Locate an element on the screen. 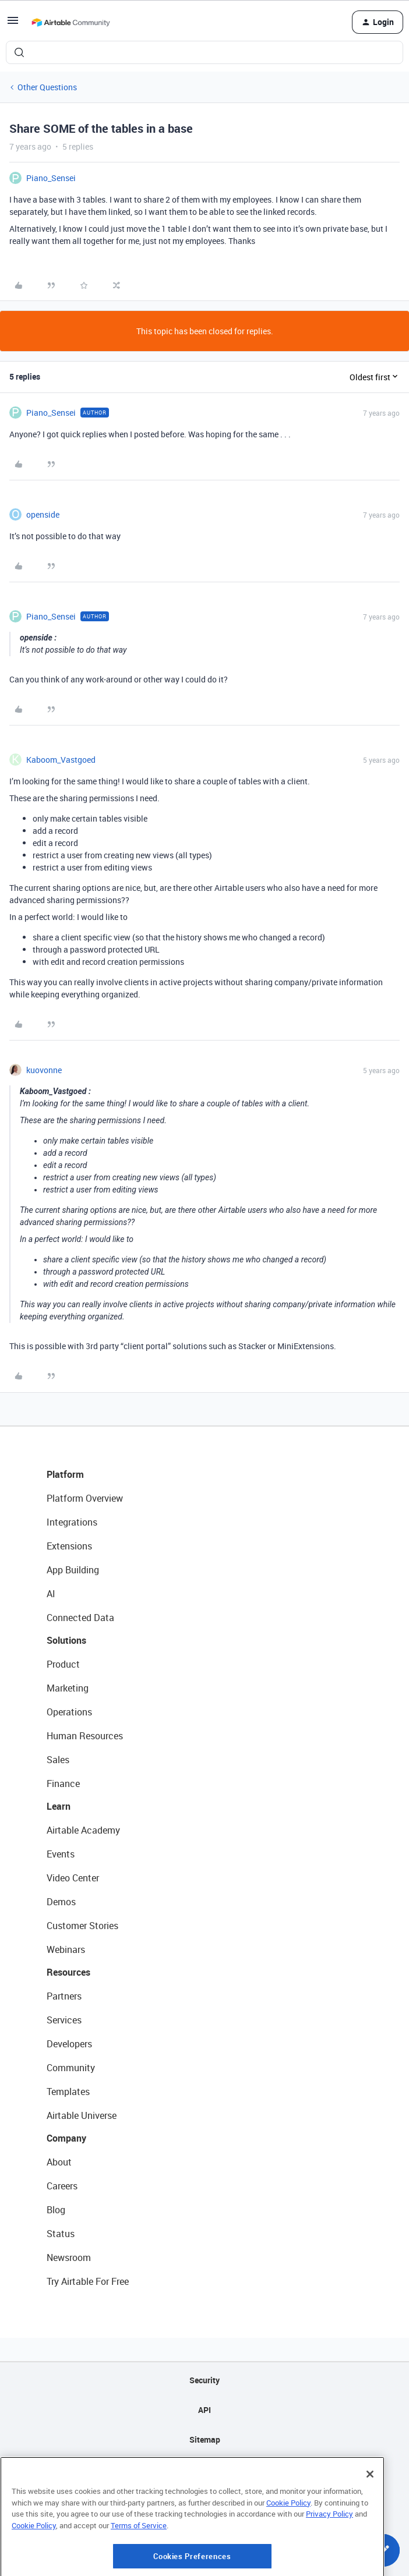  openside is located at coordinates (42, 514).